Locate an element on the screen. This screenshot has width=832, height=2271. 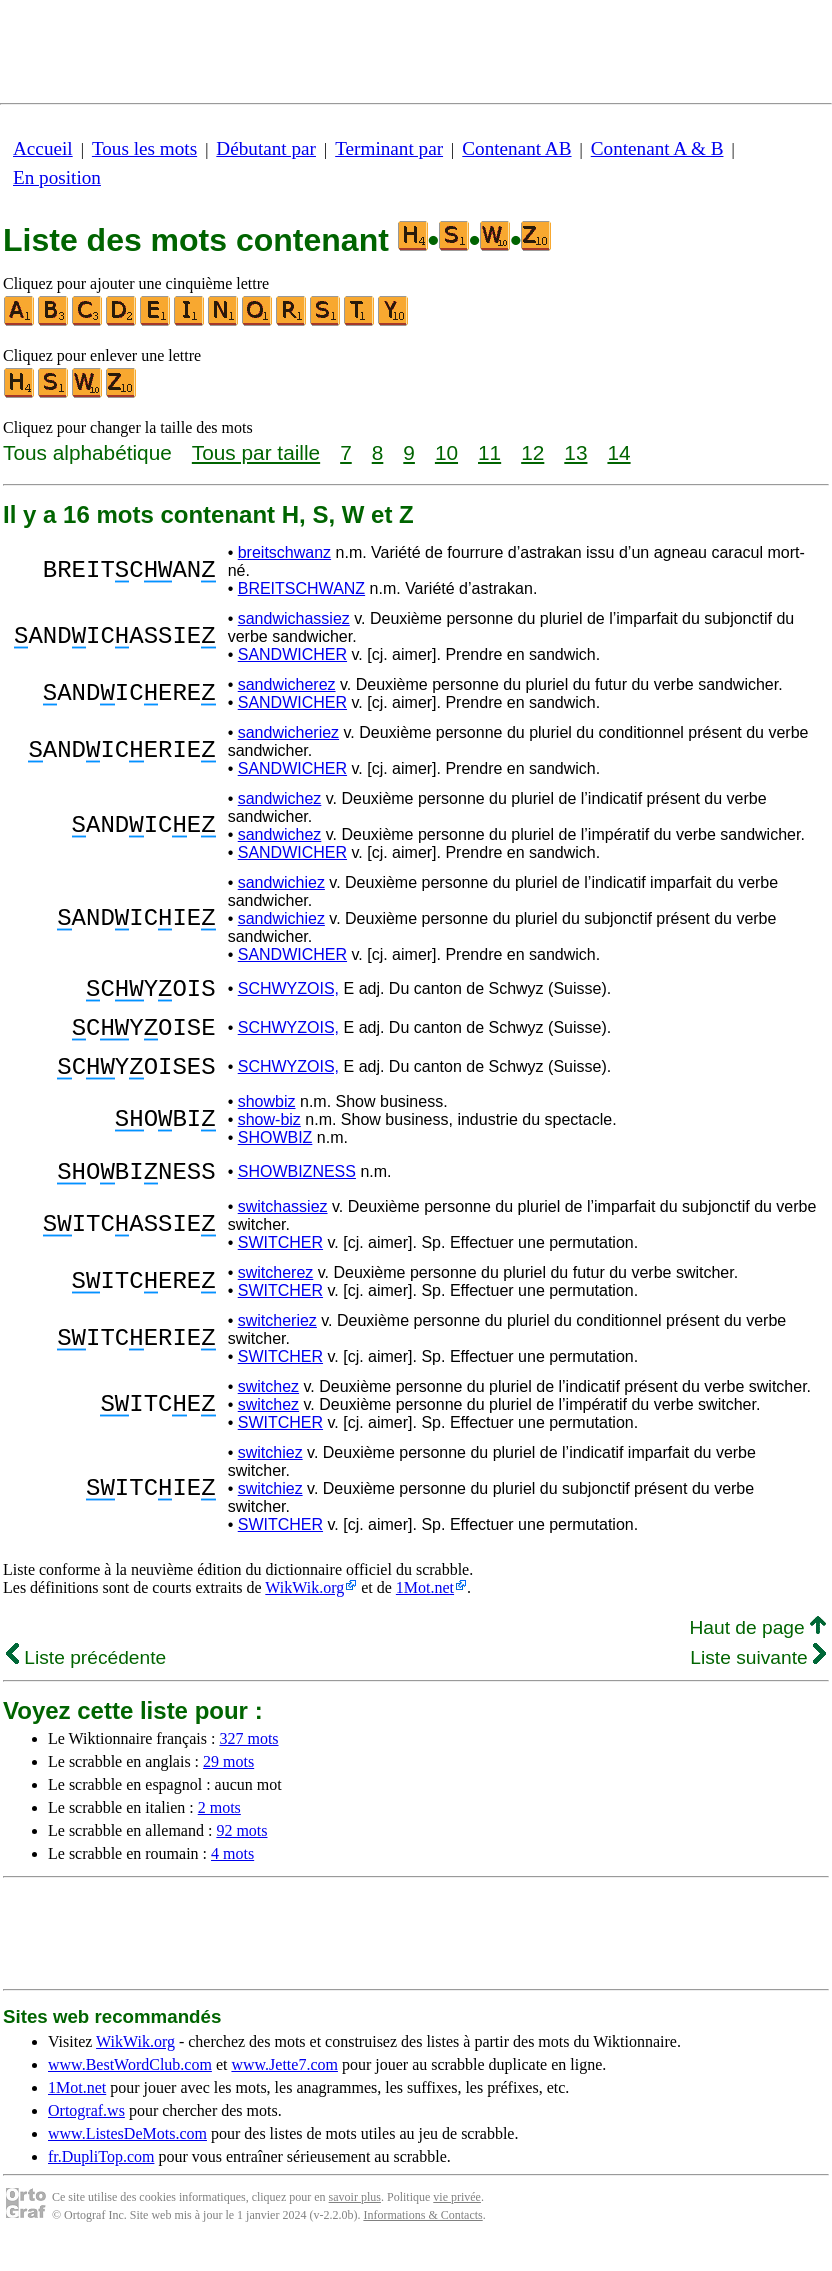
10 is located at coordinates (446, 452).